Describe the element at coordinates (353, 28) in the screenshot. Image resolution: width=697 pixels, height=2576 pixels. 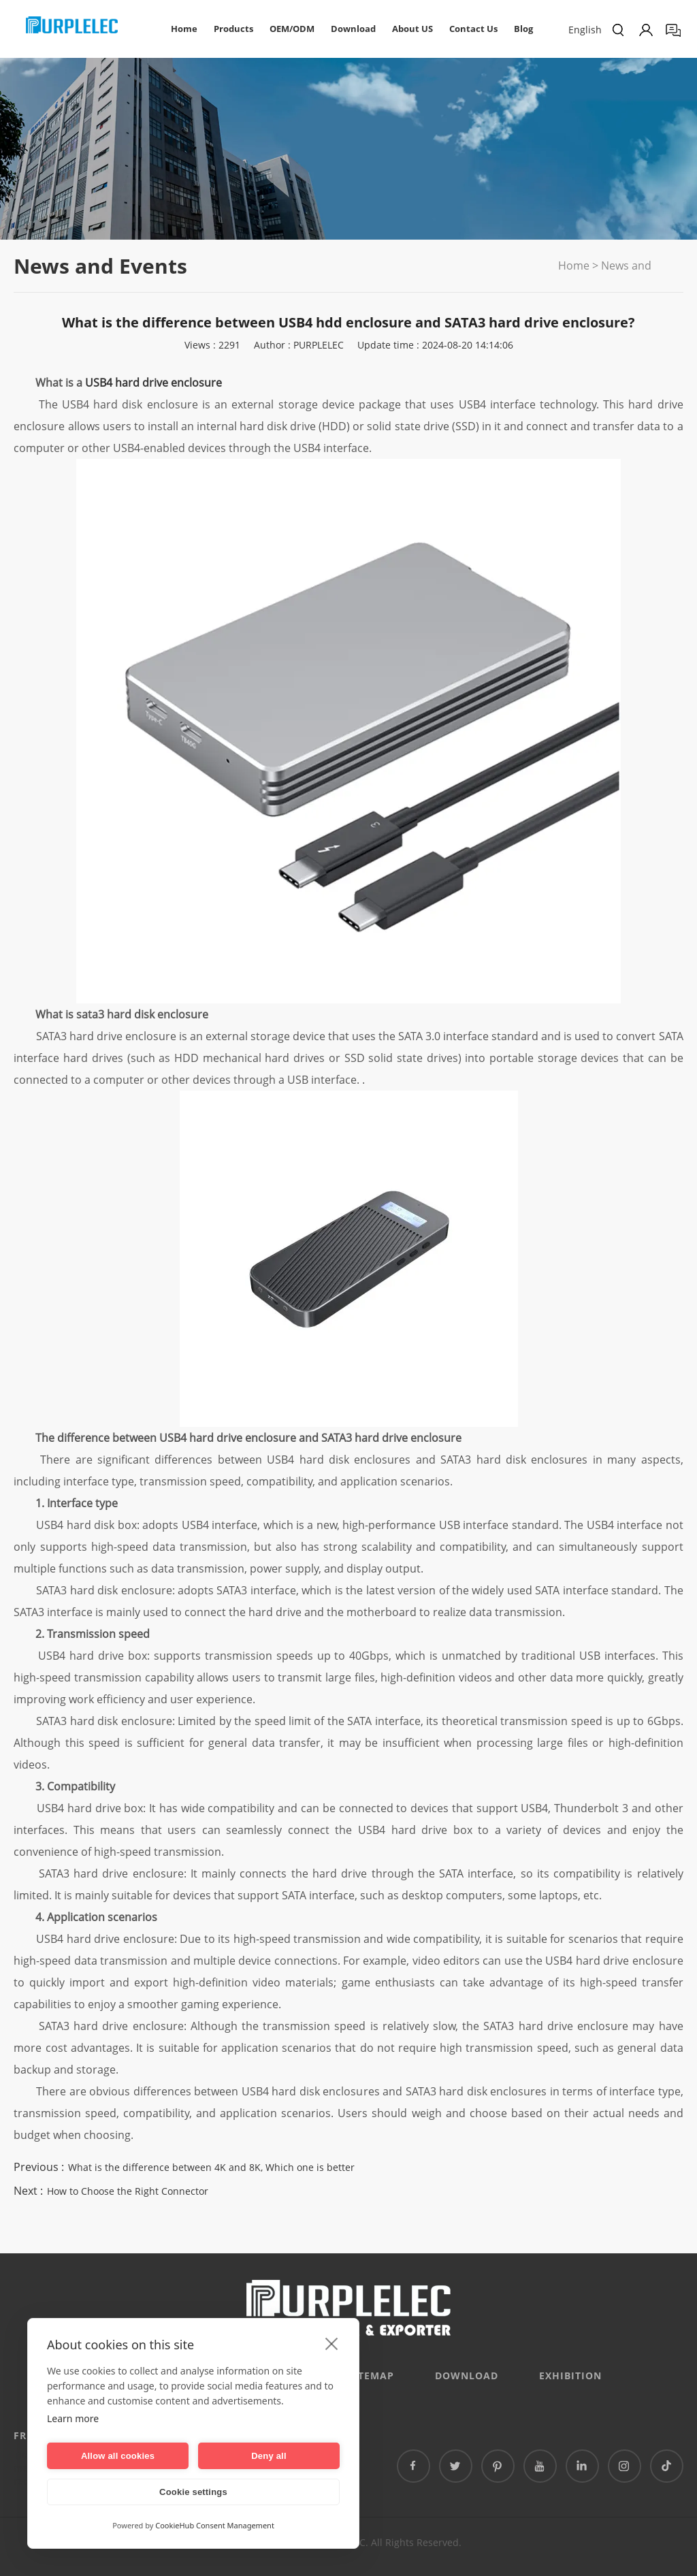
I see `Download` at that location.